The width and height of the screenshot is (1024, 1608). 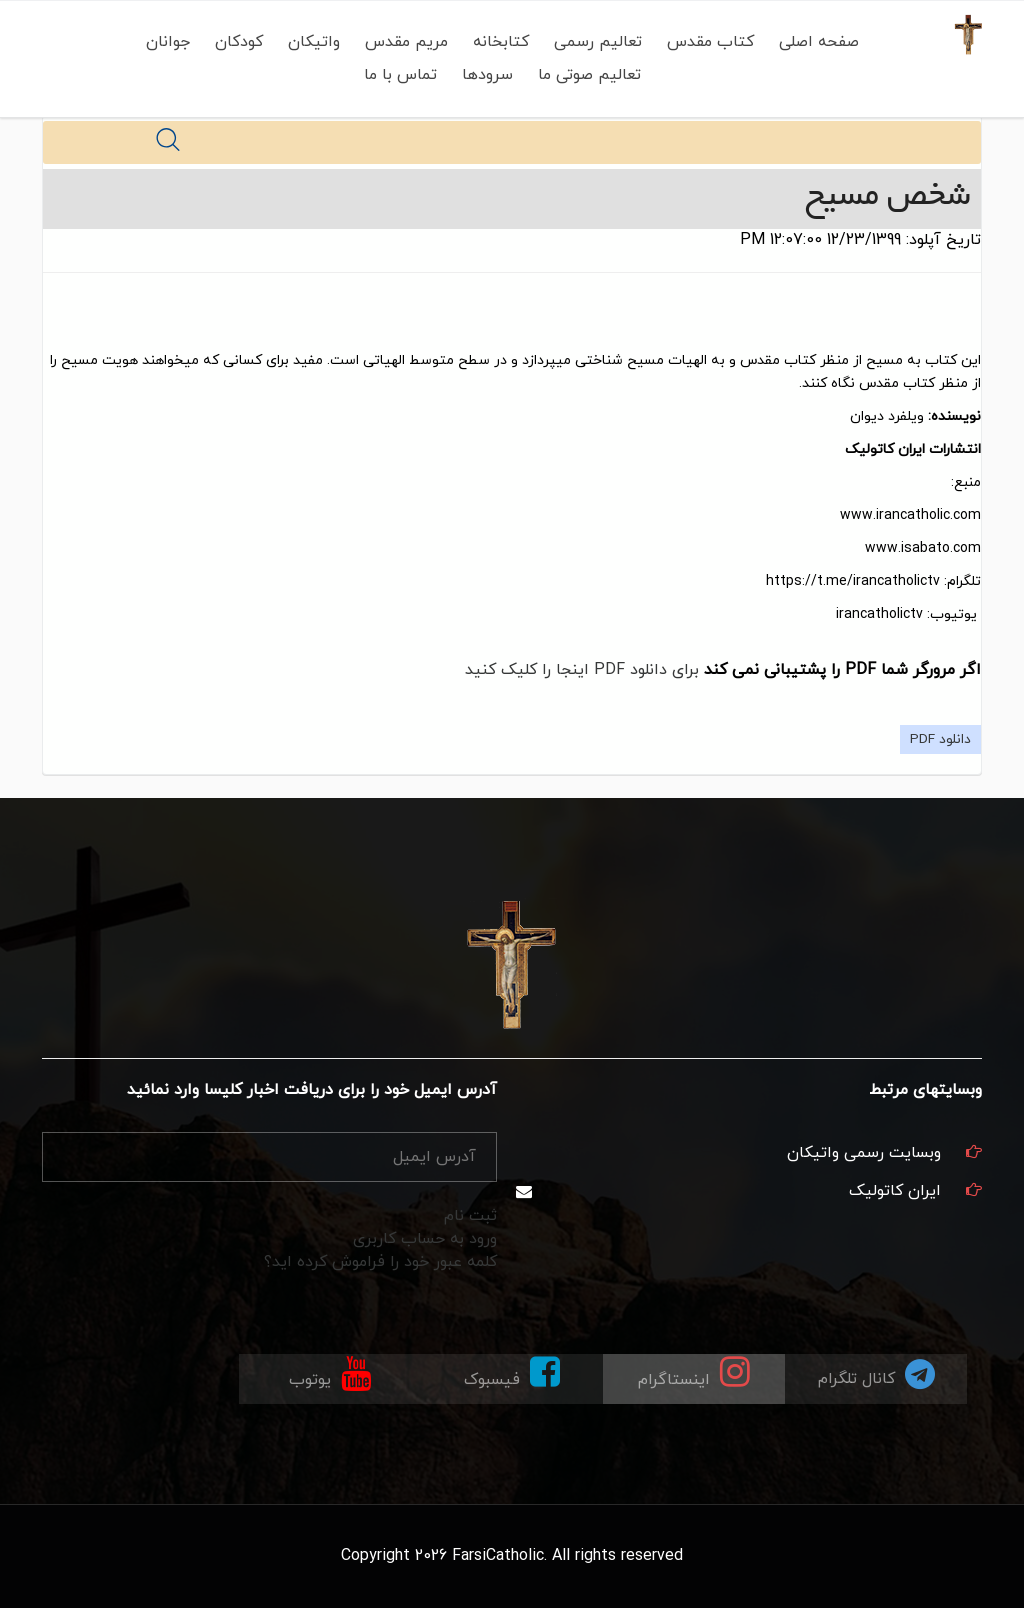 What do you see at coordinates (425, 1239) in the screenshot?
I see `ورود به حساب کاربری` at bounding box center [425, 1239].